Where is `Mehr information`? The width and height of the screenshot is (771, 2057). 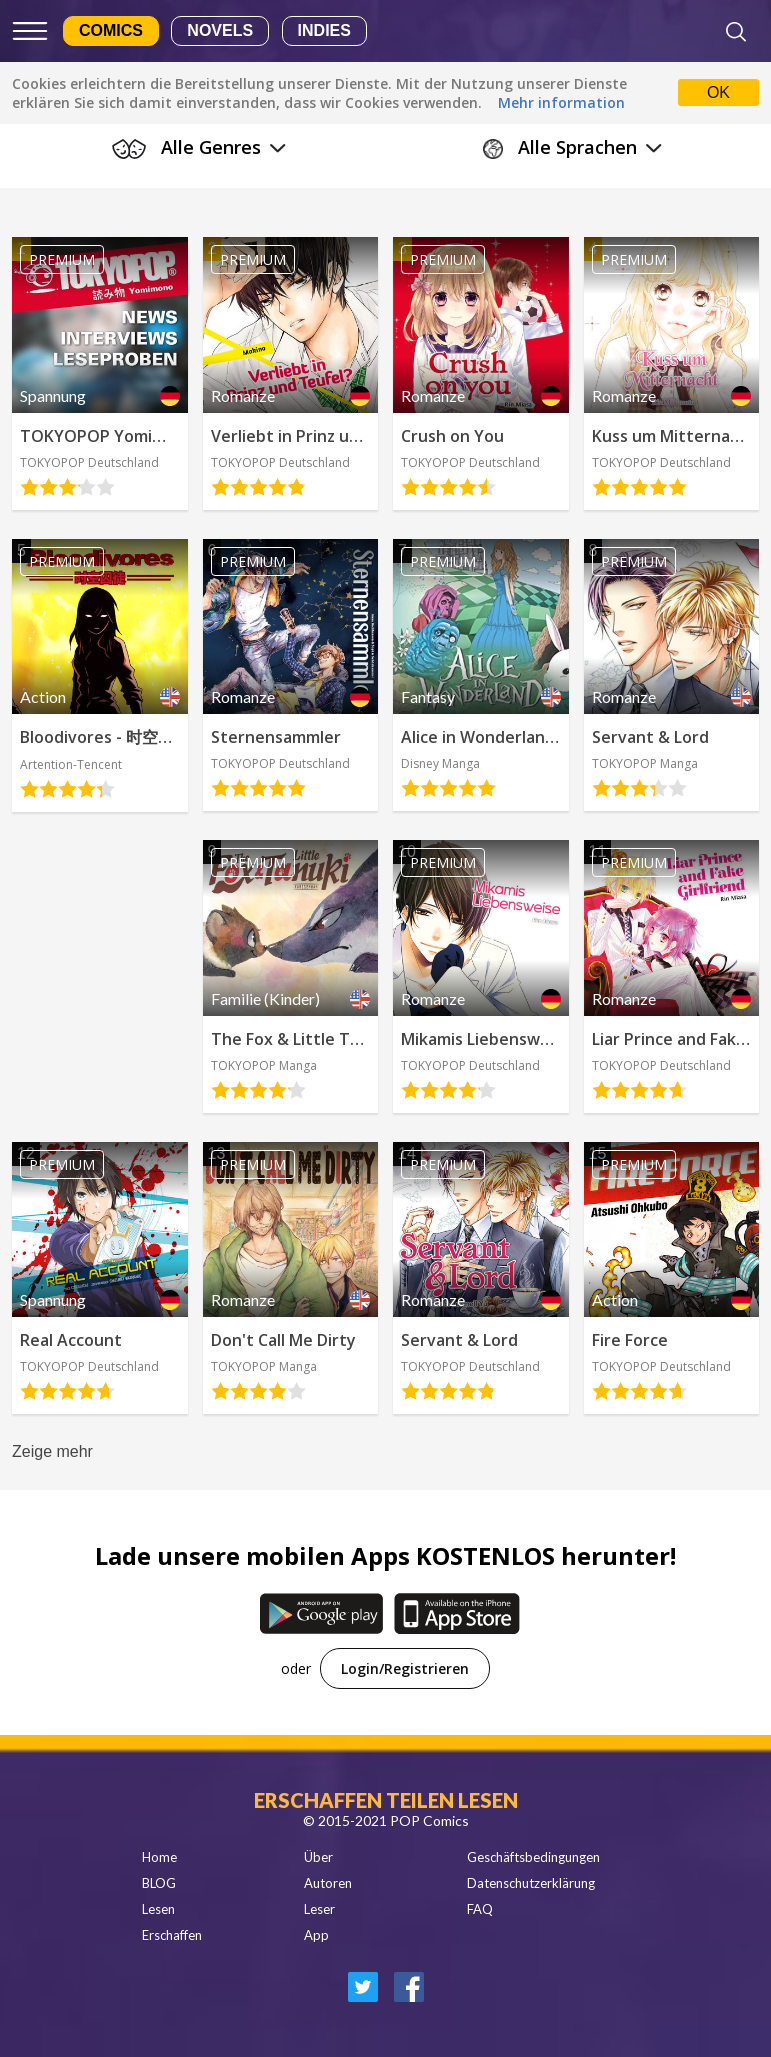 Mehr information is located at coordinates (561, 102).